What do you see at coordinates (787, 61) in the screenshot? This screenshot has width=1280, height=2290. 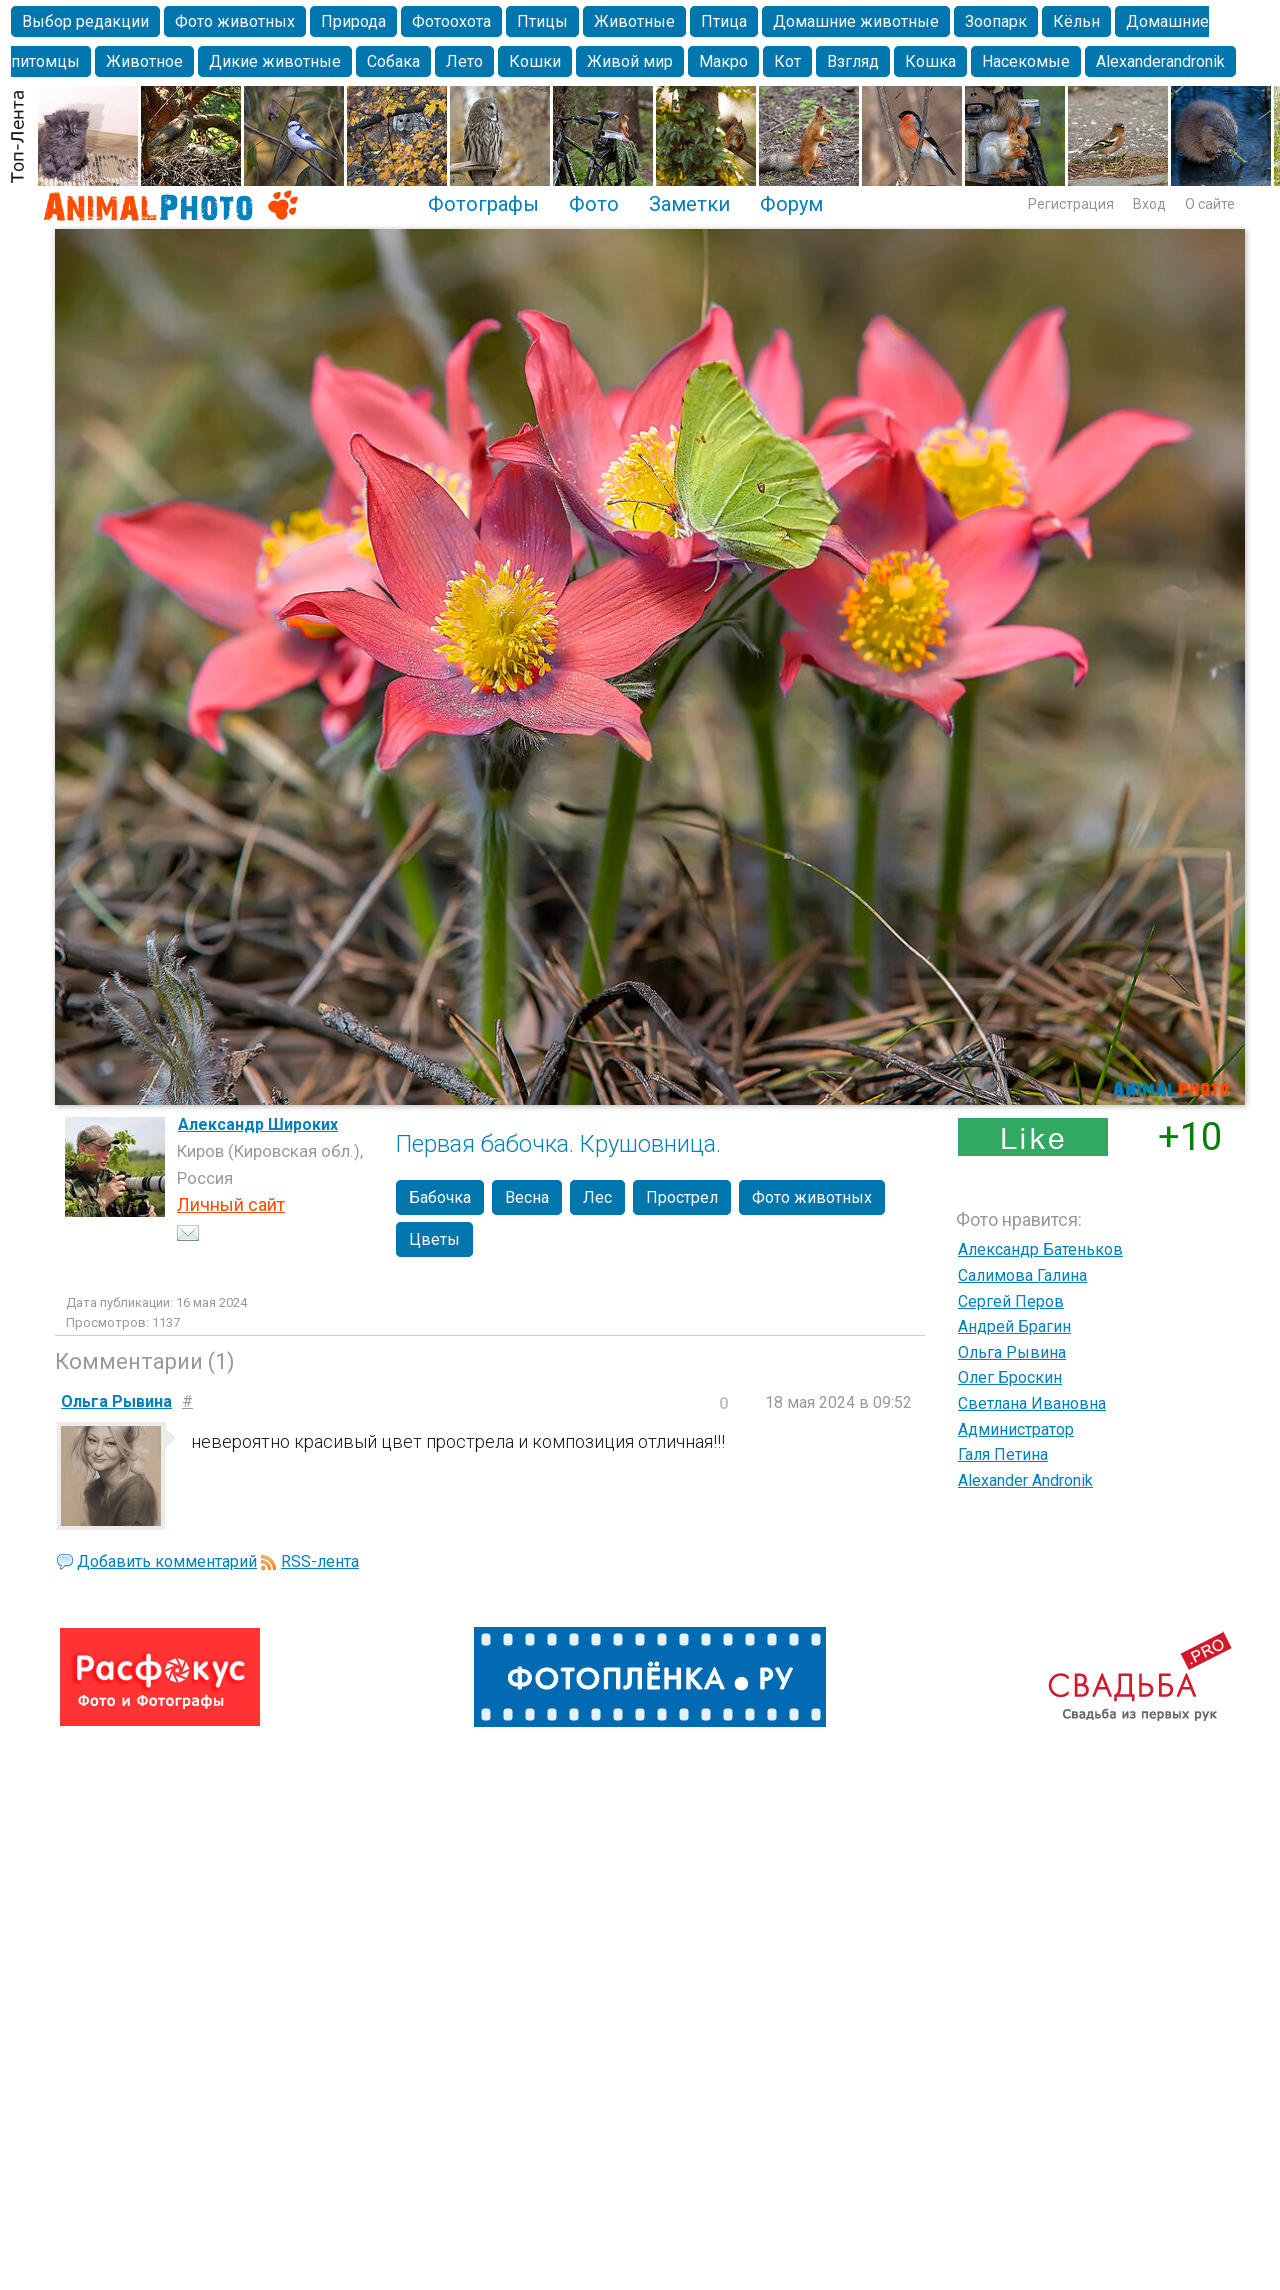 I see `Кот` at bounding box center [787, 61].